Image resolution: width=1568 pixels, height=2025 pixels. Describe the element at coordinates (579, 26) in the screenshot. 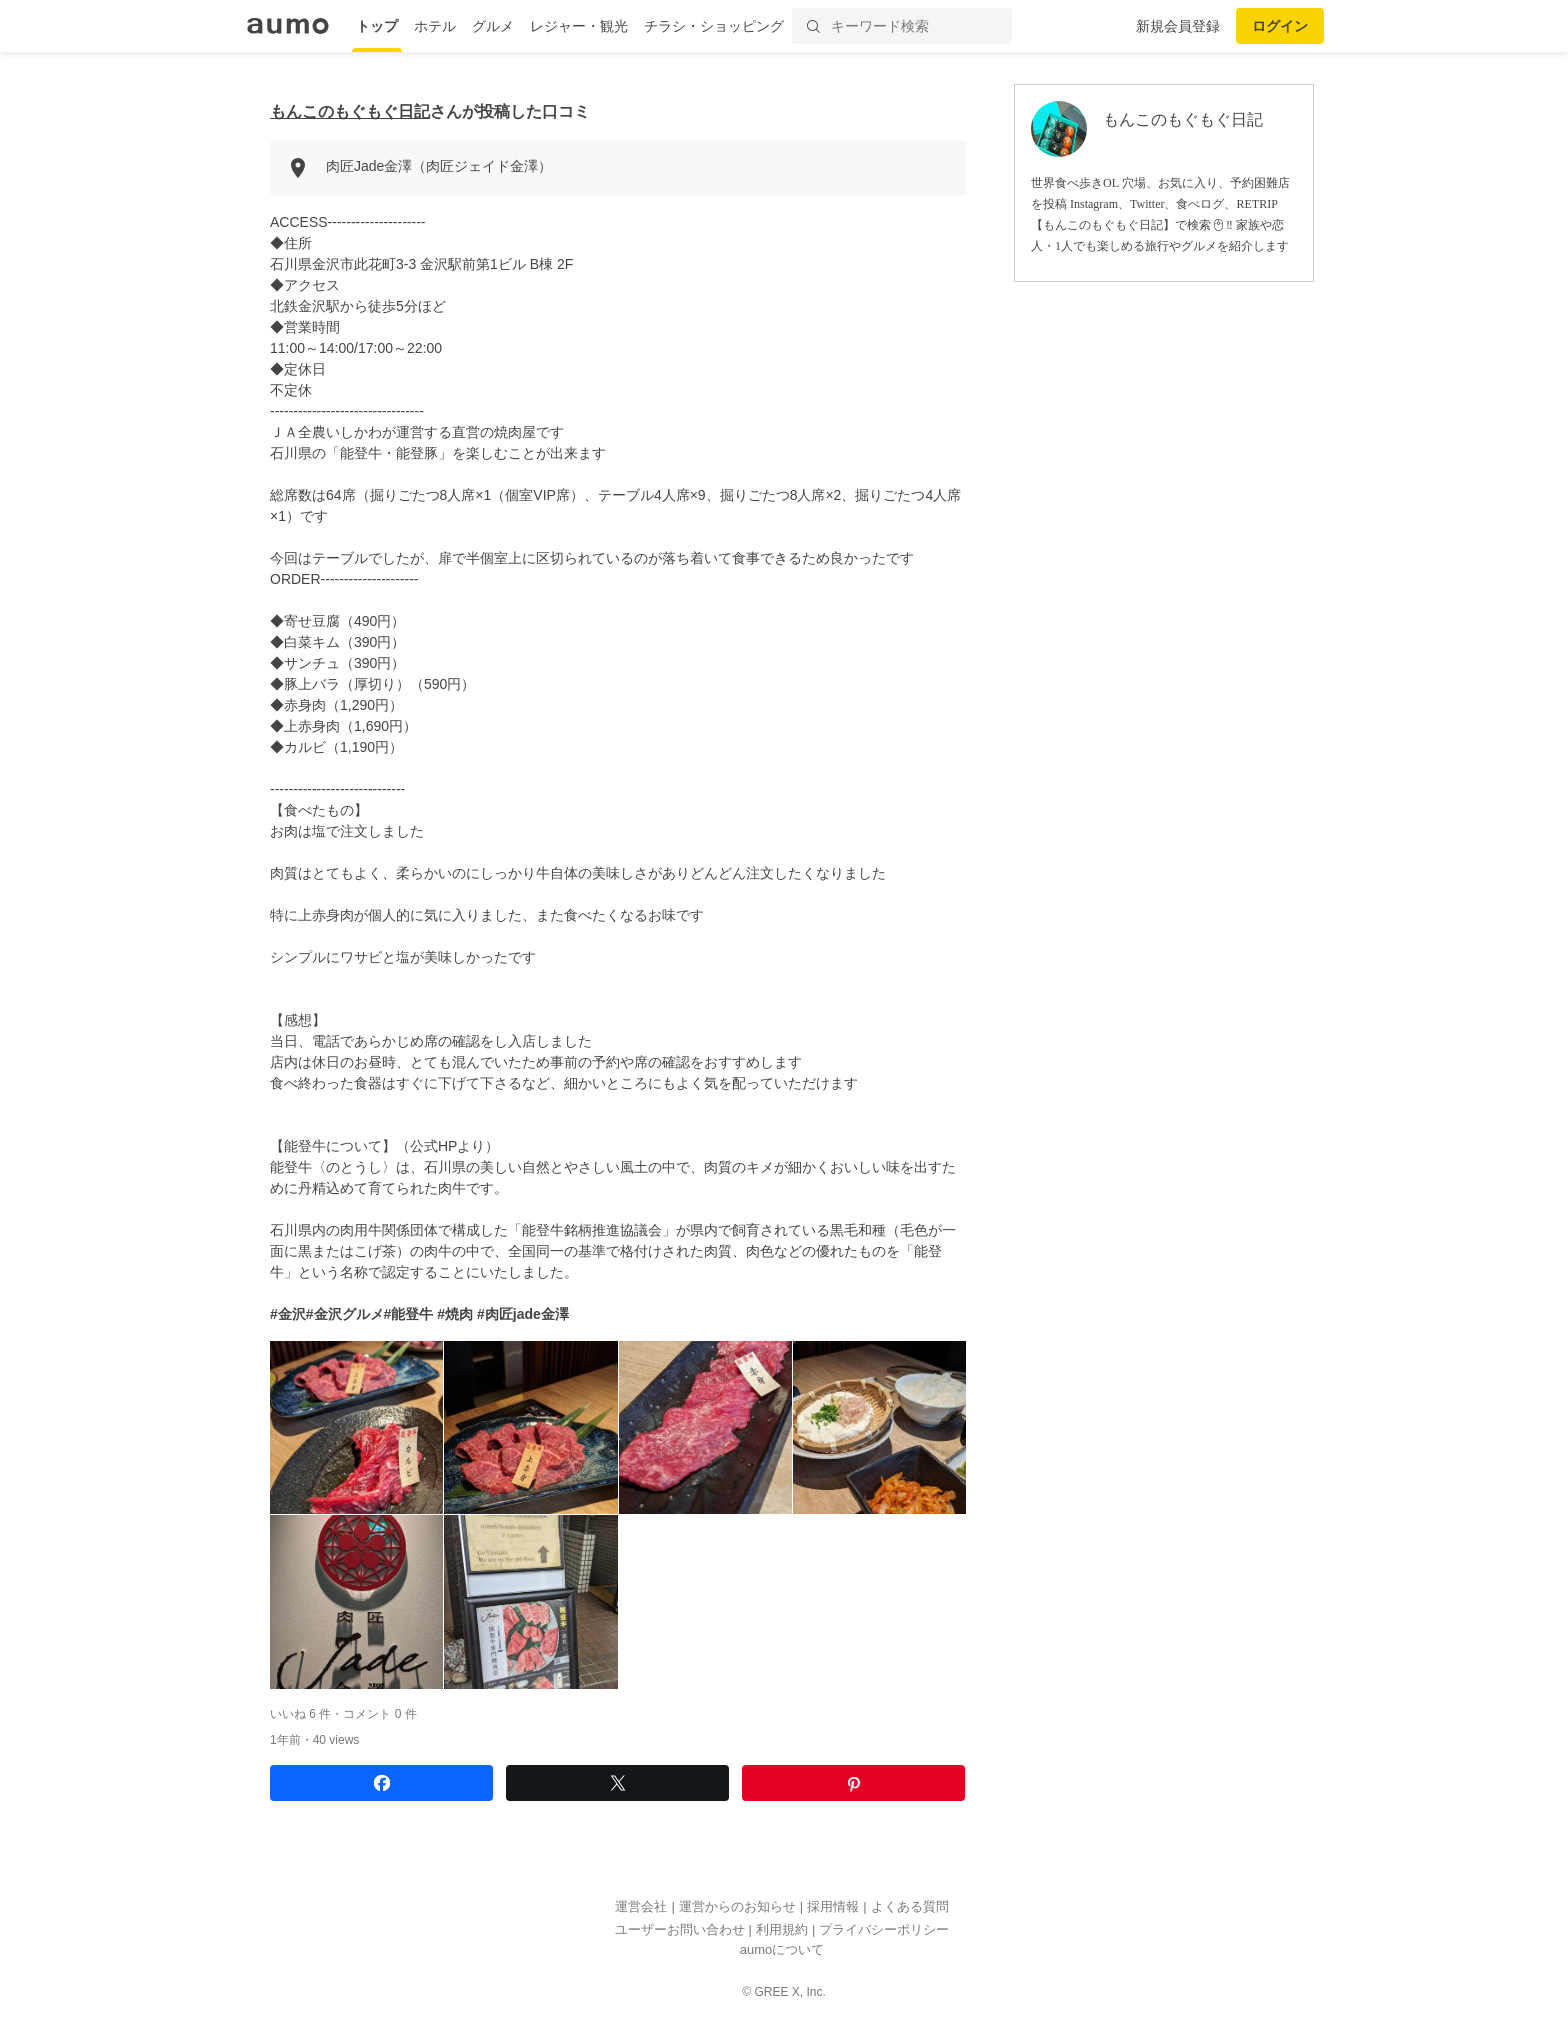

I see `レジャー・観光` at that location.